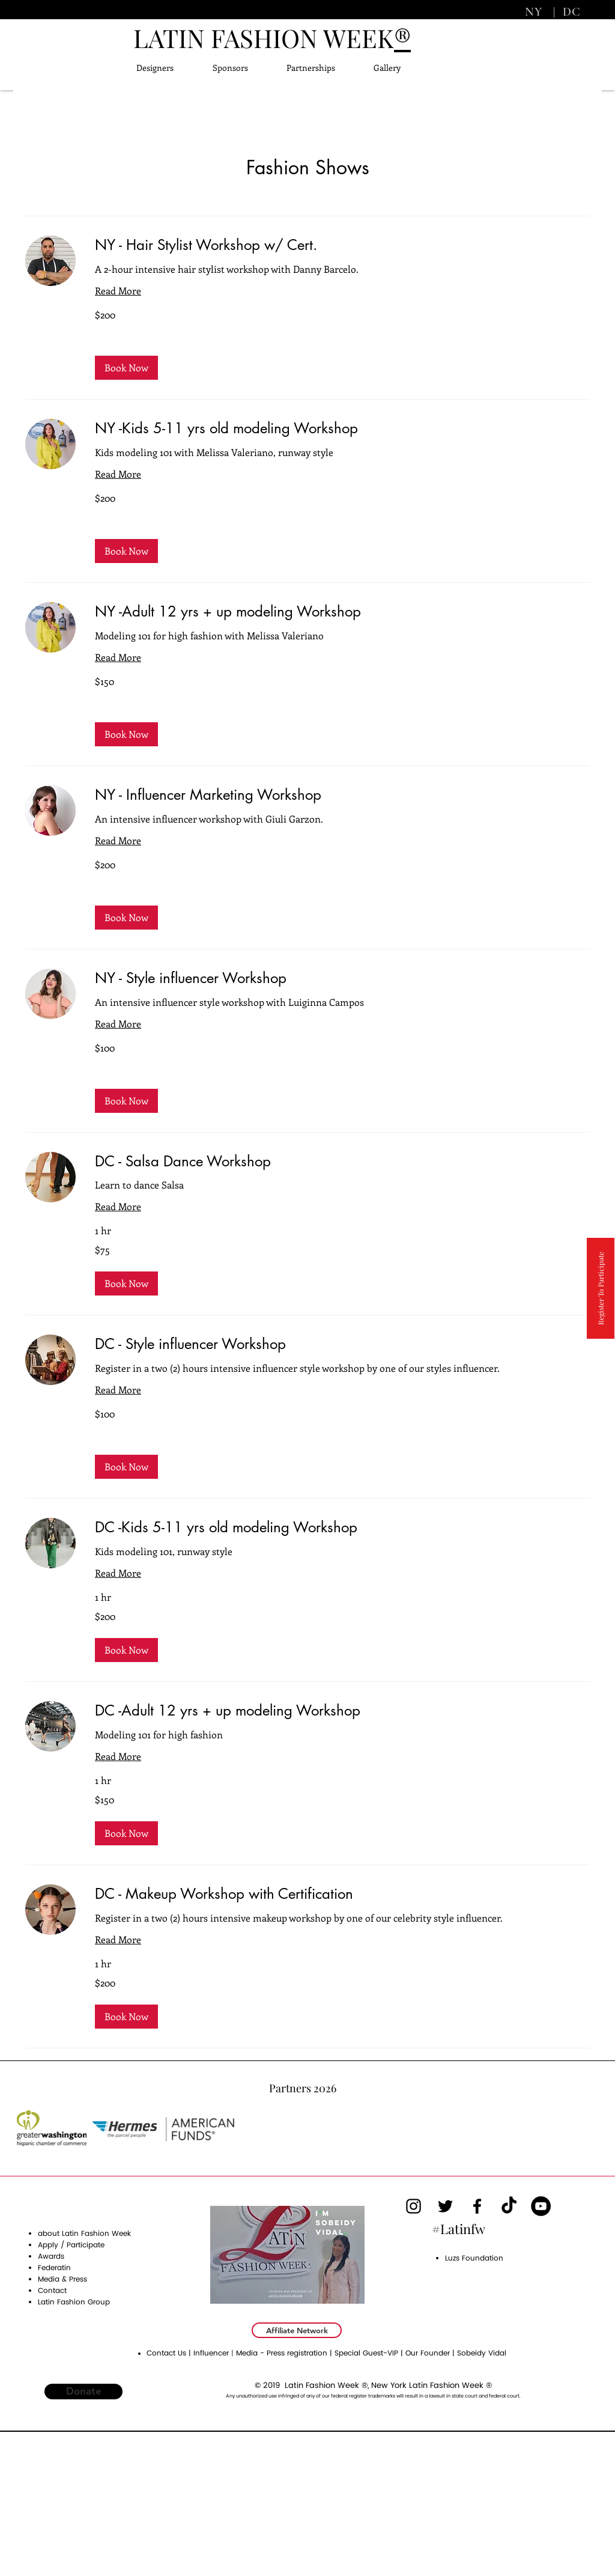 The width and height of the screenshot is (615, 2576). Describe the element at coordinates (535, 12) in the screenshot. I see `NY` at that location.